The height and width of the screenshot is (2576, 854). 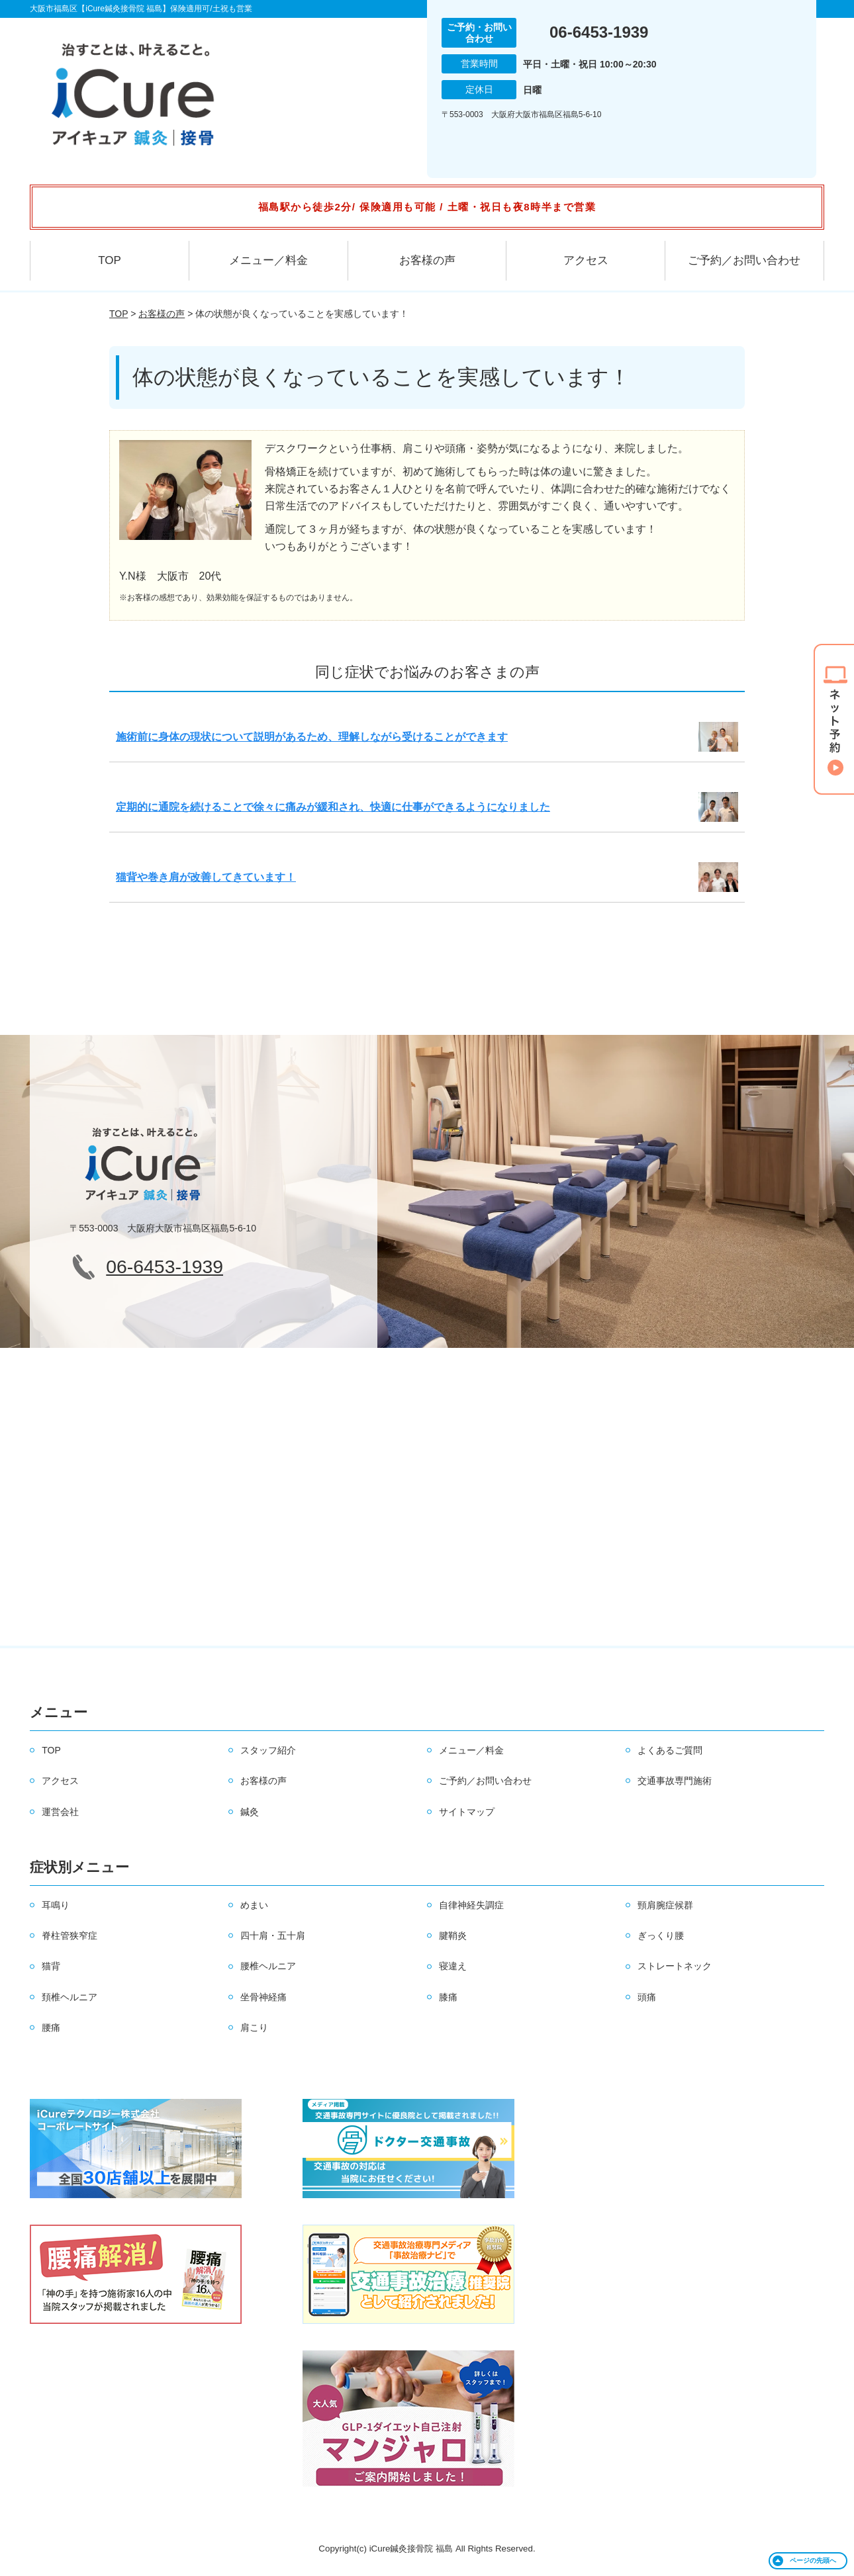 What do you see at coordinates (675, 1966) in the screenshot?
I see `ストレートネック` at bounding box center [675, 1966].